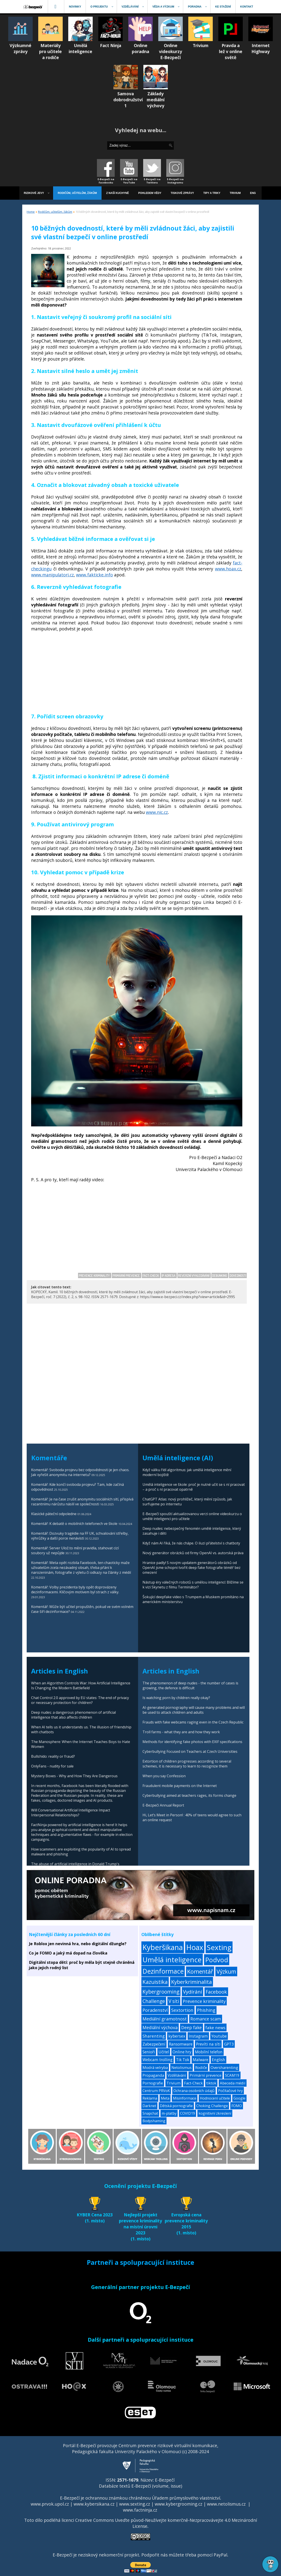  Describe the element at coordinates (230, 2090) in the screenshot. I see `Počítačové hry` at that location.